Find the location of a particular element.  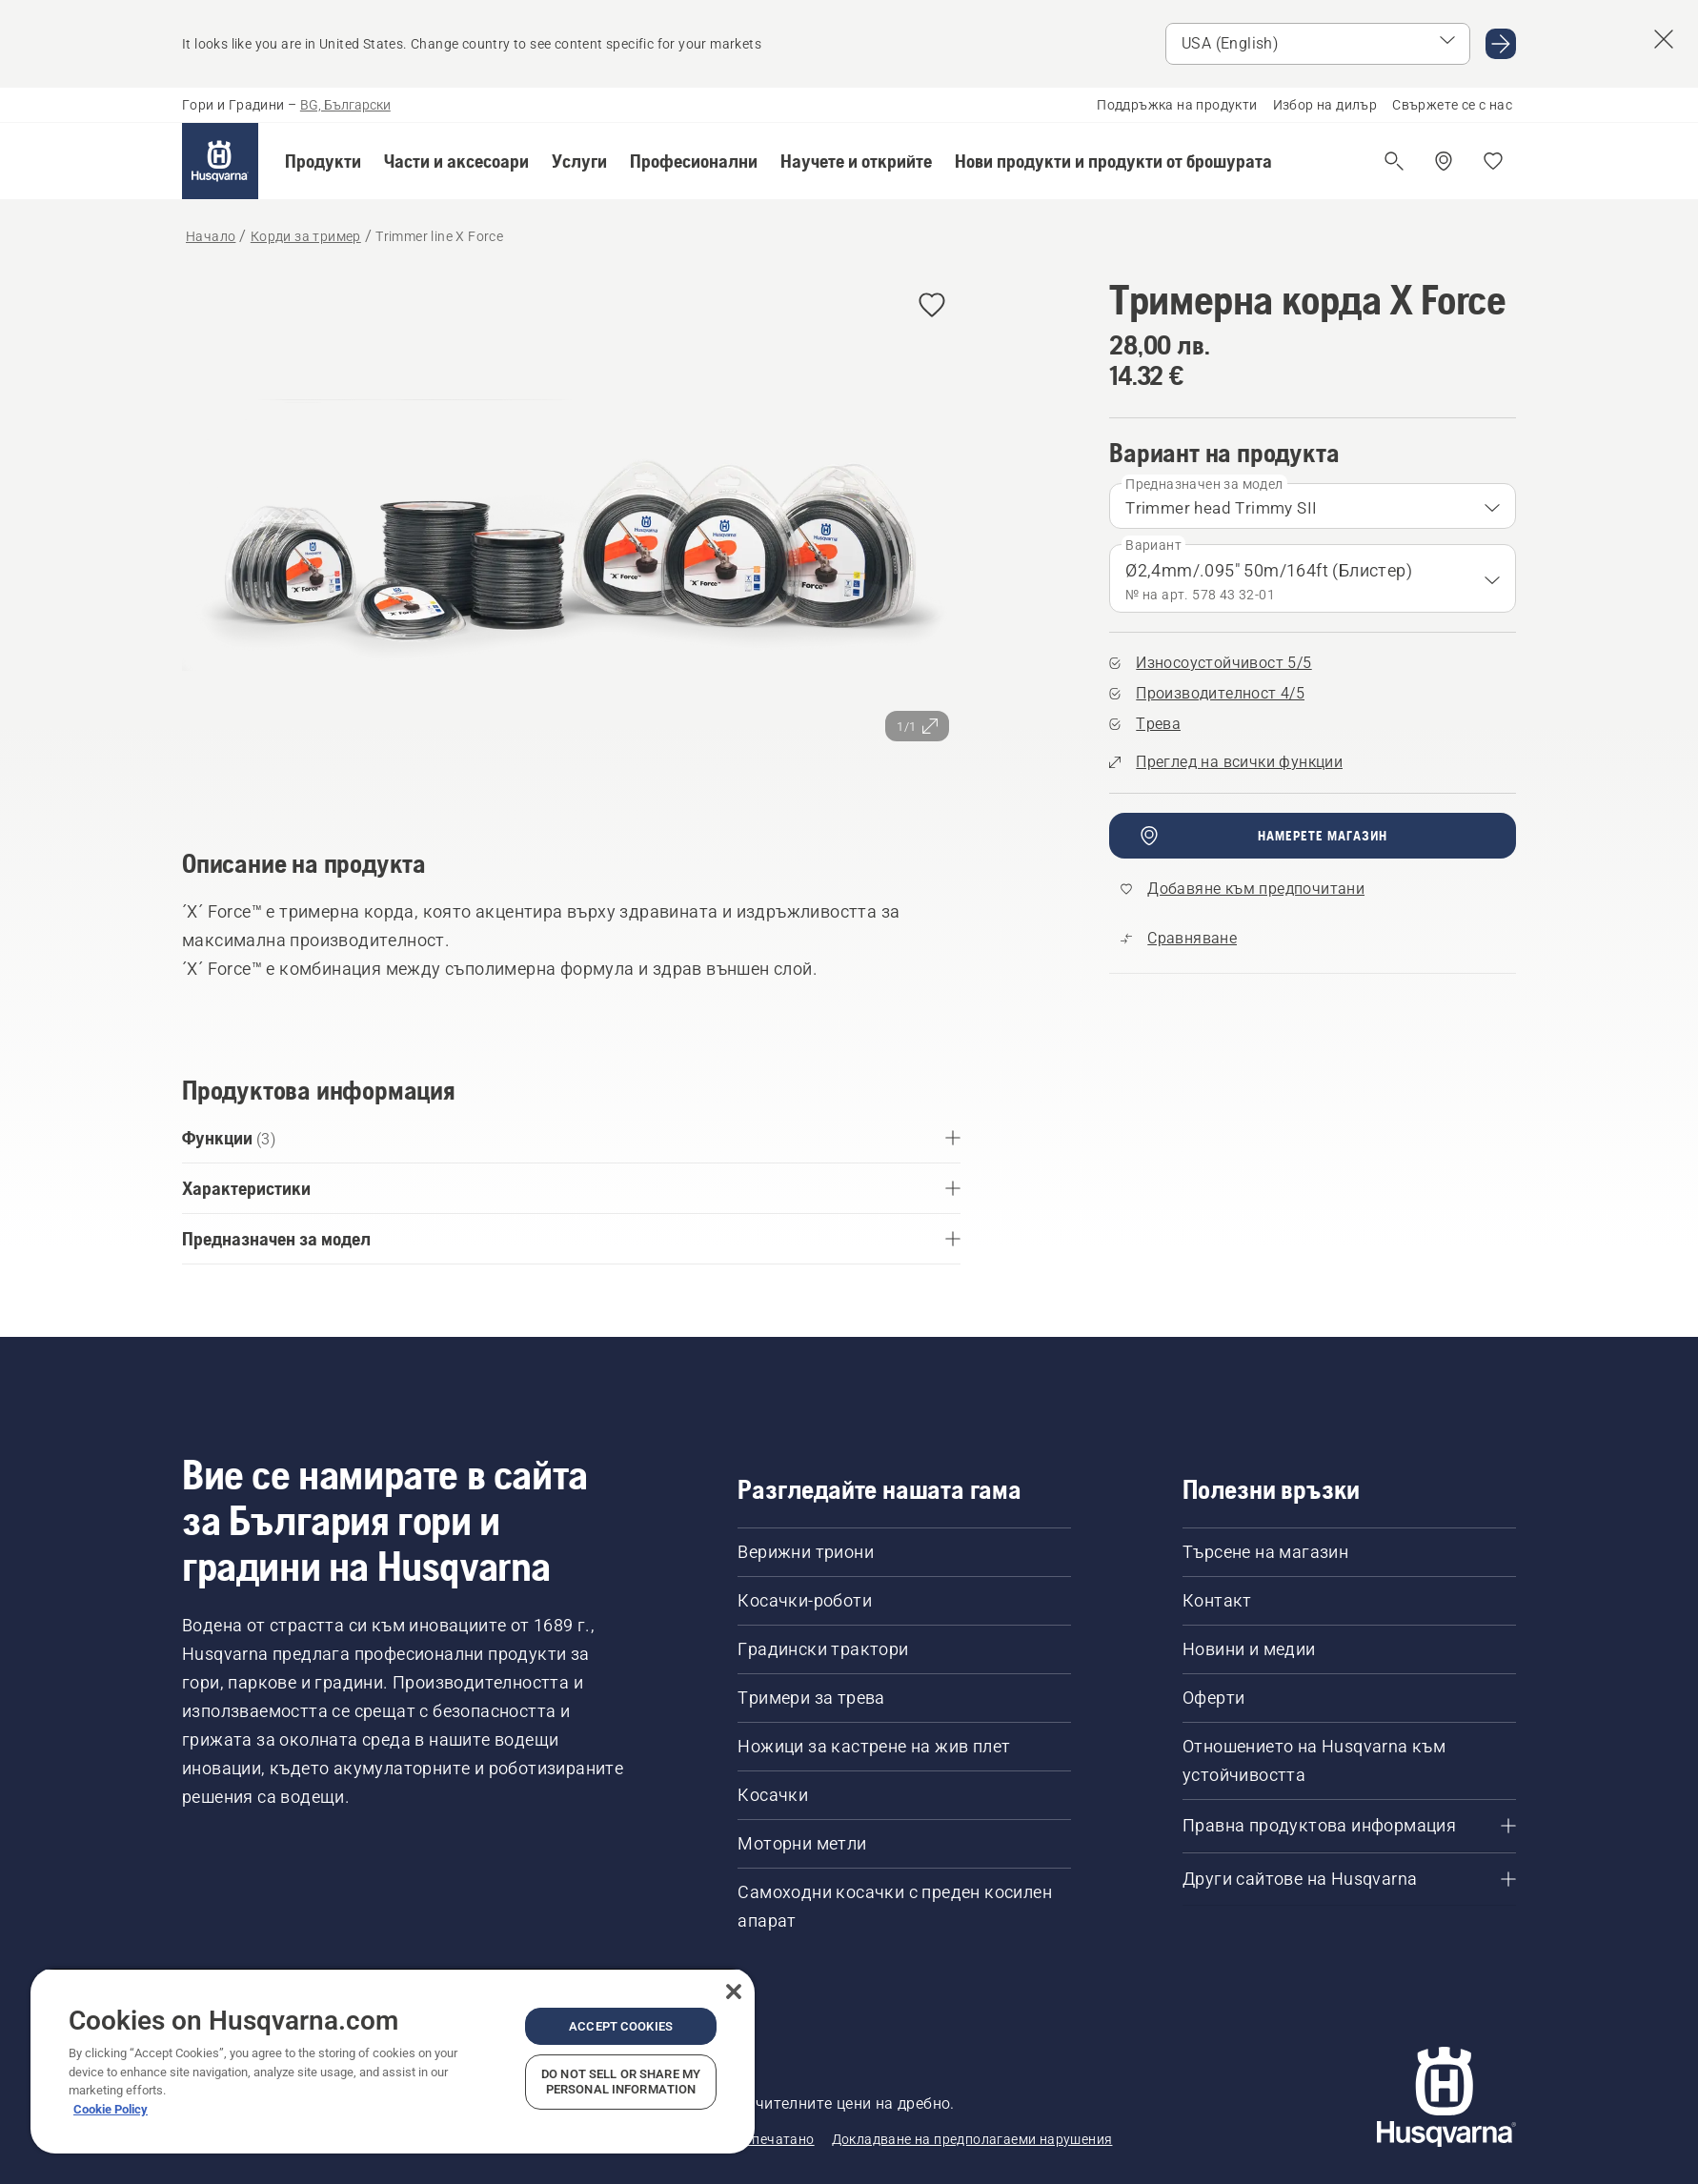

[Select market] is located at coordinates (1317, 44).